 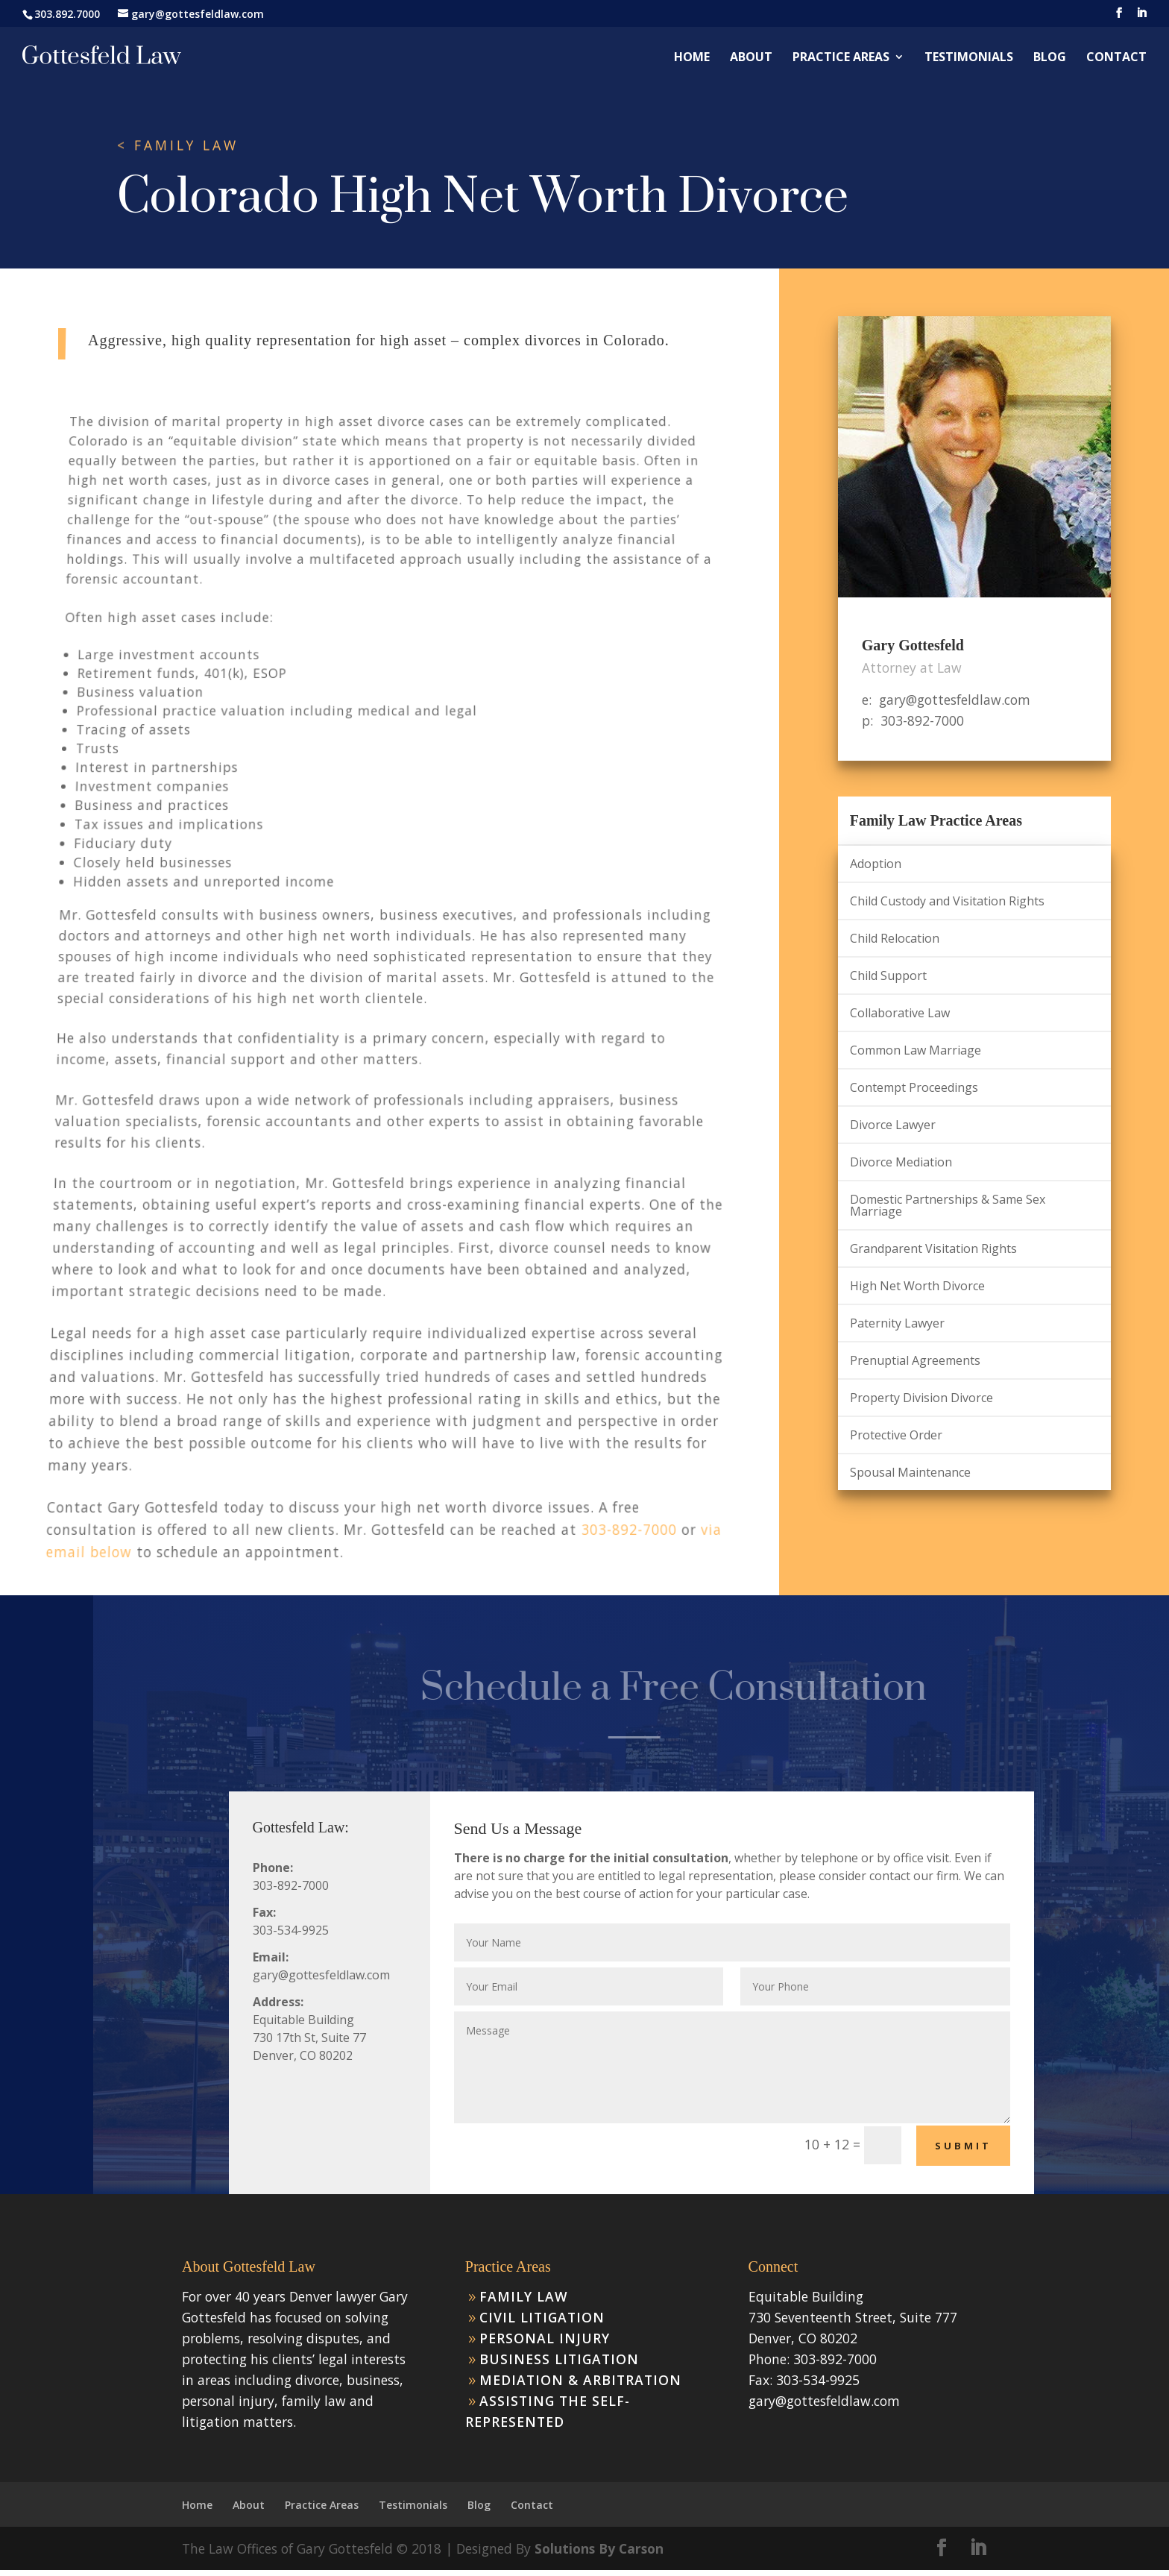 What do you see at coordinates (751, 58) in the screenshot?
I see `About` at bounding box center [751, 58].